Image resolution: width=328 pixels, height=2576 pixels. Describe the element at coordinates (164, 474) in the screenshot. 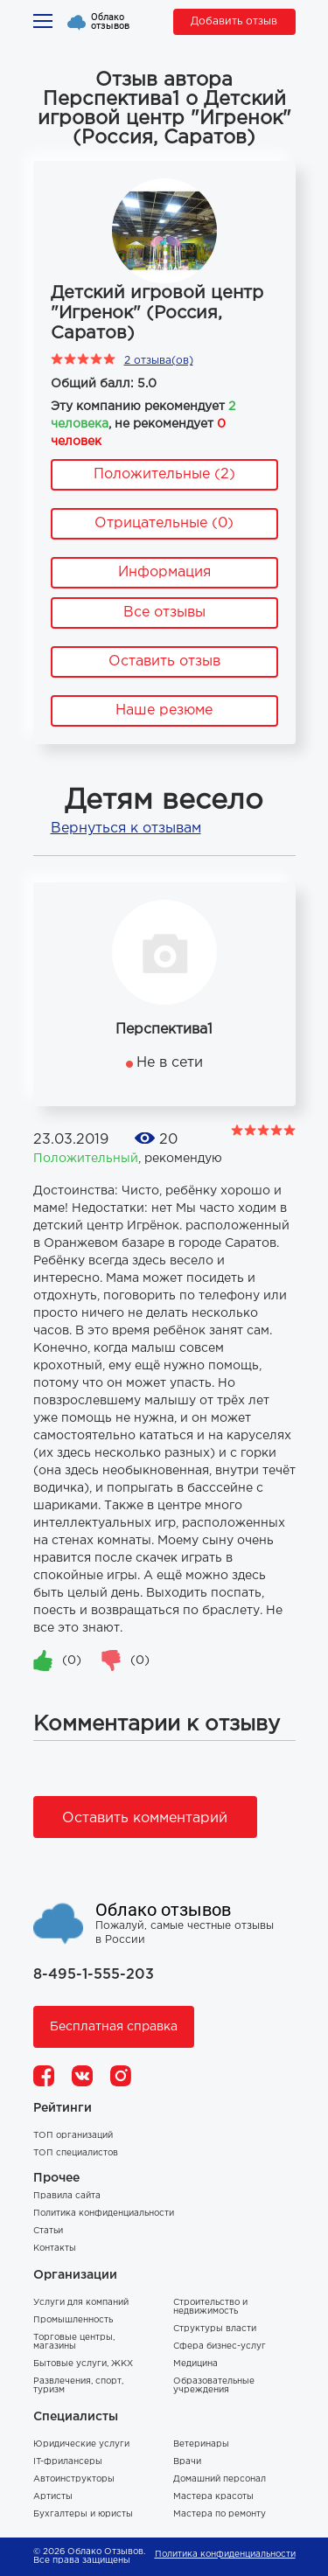

I see `Положительные (2)` at that location.